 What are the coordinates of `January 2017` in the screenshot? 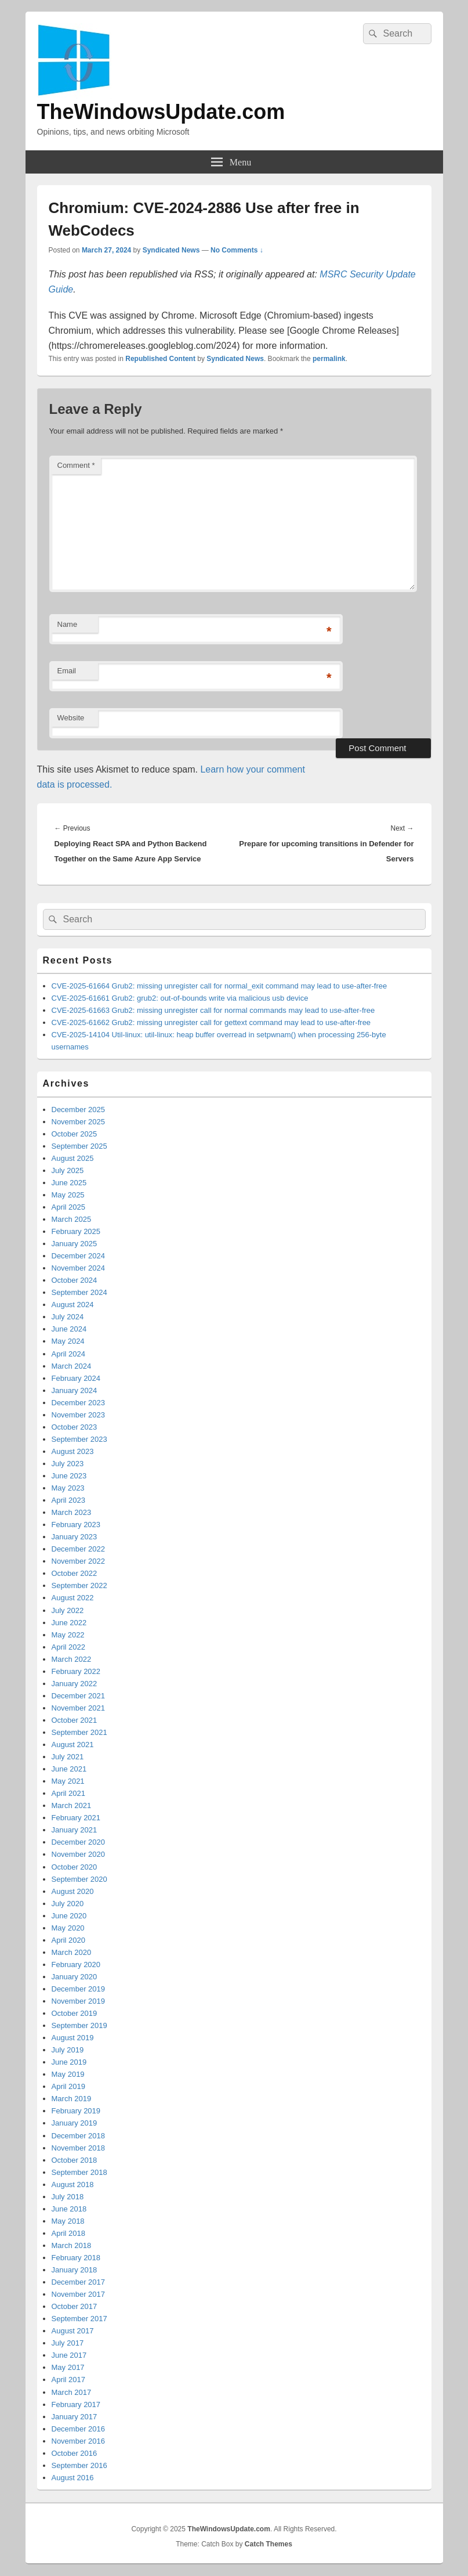 It's located at (74, 2416).